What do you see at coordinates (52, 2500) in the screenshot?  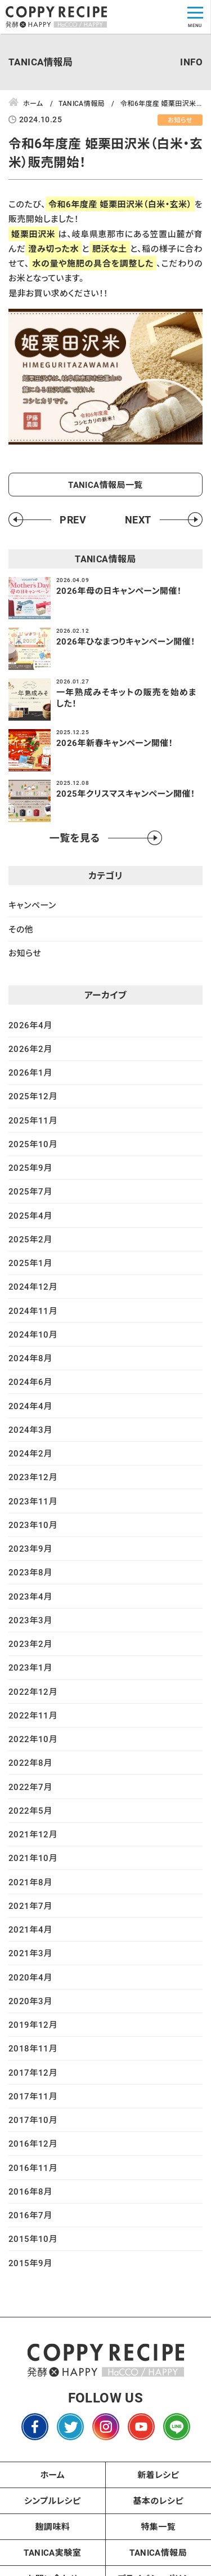 I see `シンプルレシピ` at bounding box center [52, 2500].